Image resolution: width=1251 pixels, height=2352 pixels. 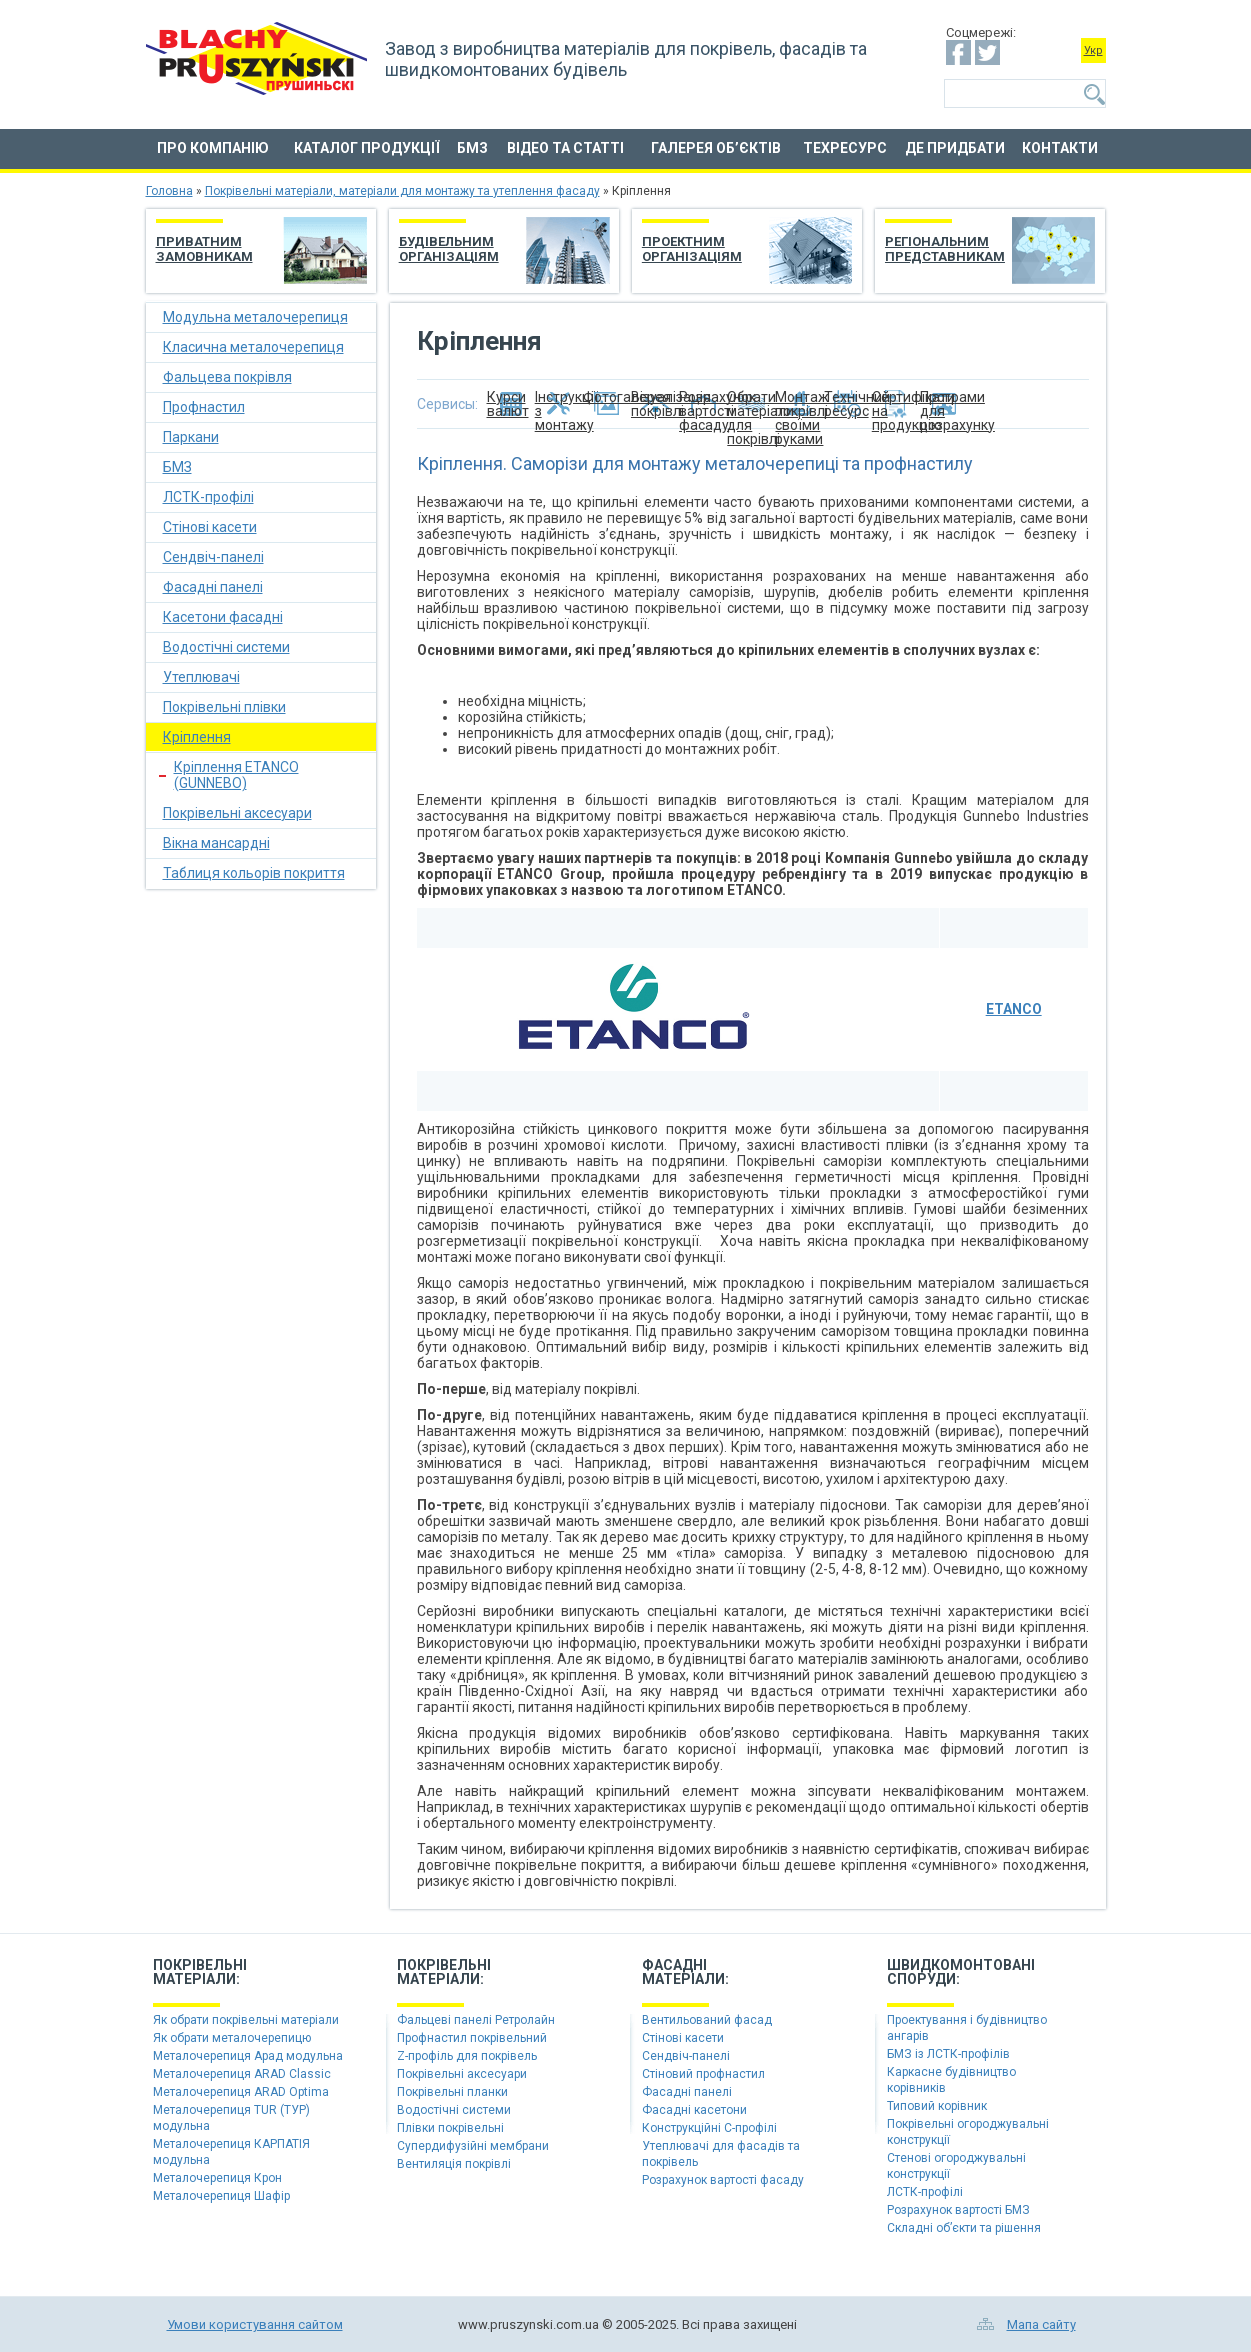 What do you see at coordinates (848, 404) in the screenshot?
I see `Технічний ресурс` at bounding box center [848, 404].